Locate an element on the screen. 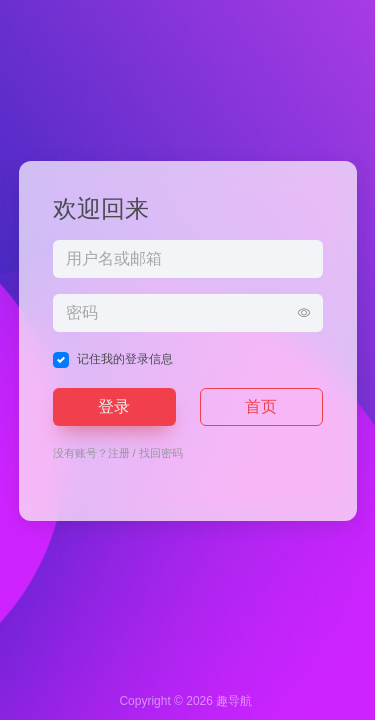 The width and height of the screenshot is (375, 720). 登录 is located at coordinates (114, 406).